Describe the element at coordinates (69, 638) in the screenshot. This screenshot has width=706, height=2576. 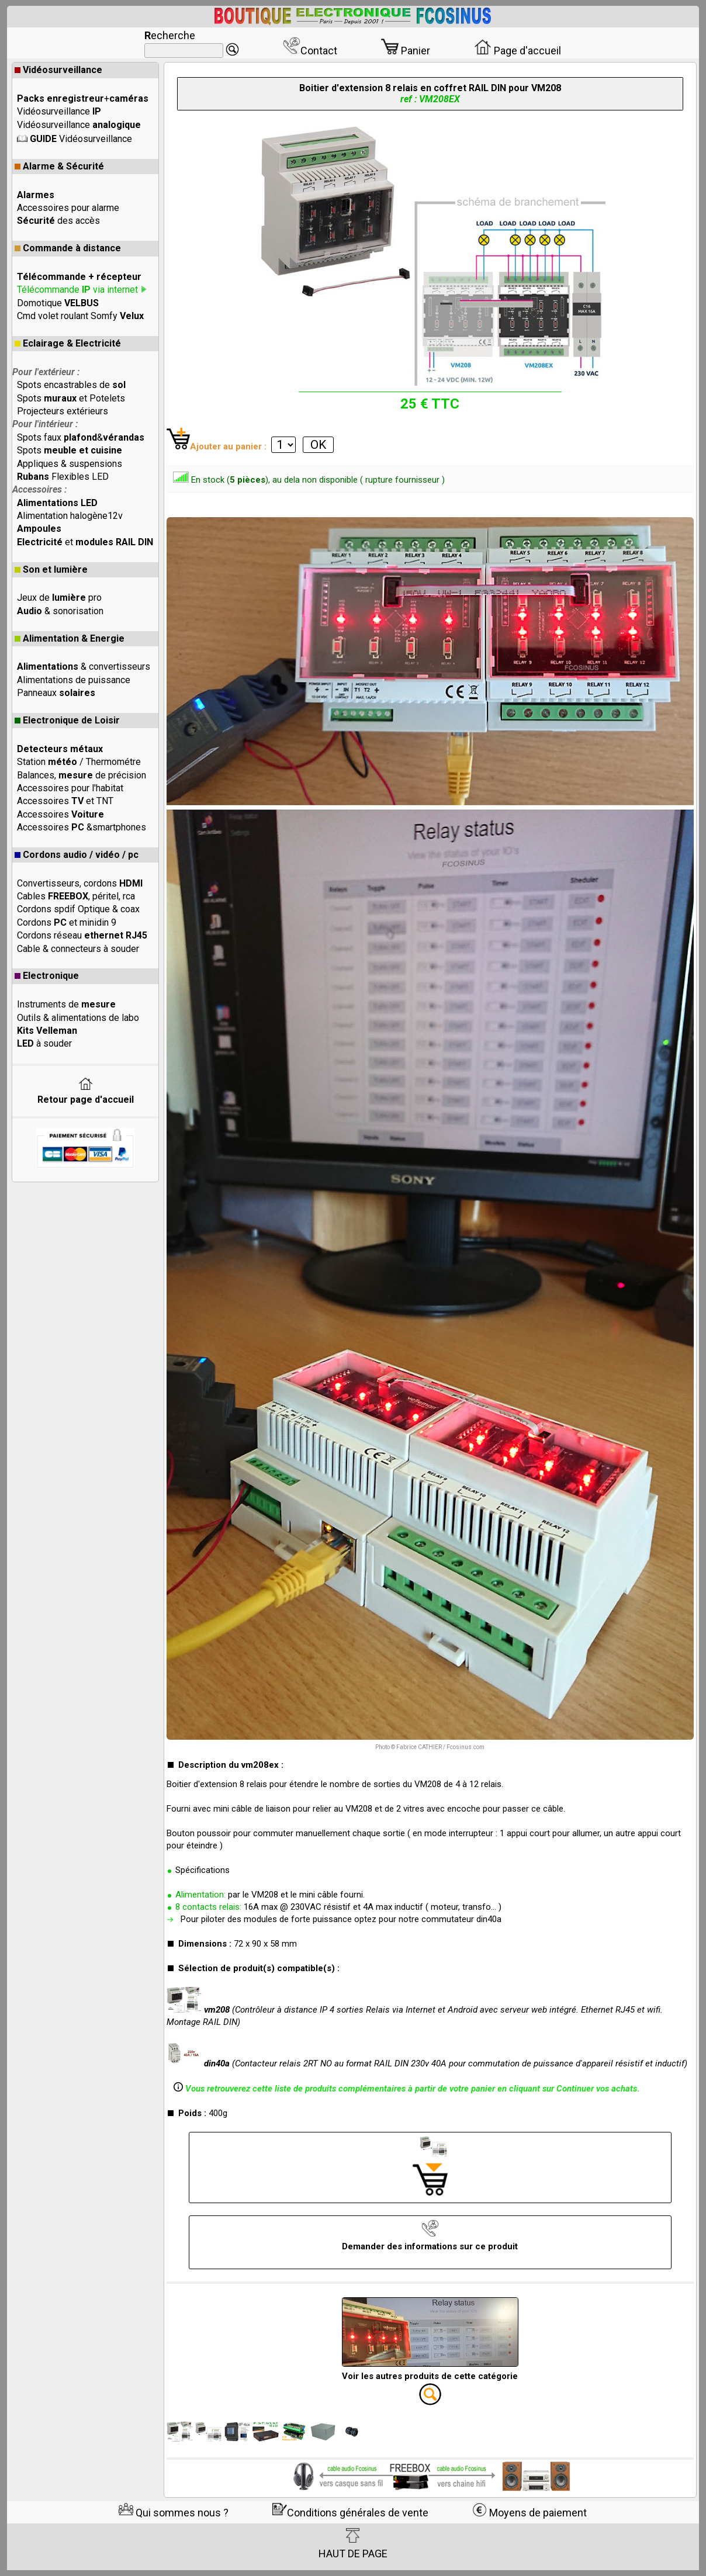
I see `Alimentation & Energie` at that location.